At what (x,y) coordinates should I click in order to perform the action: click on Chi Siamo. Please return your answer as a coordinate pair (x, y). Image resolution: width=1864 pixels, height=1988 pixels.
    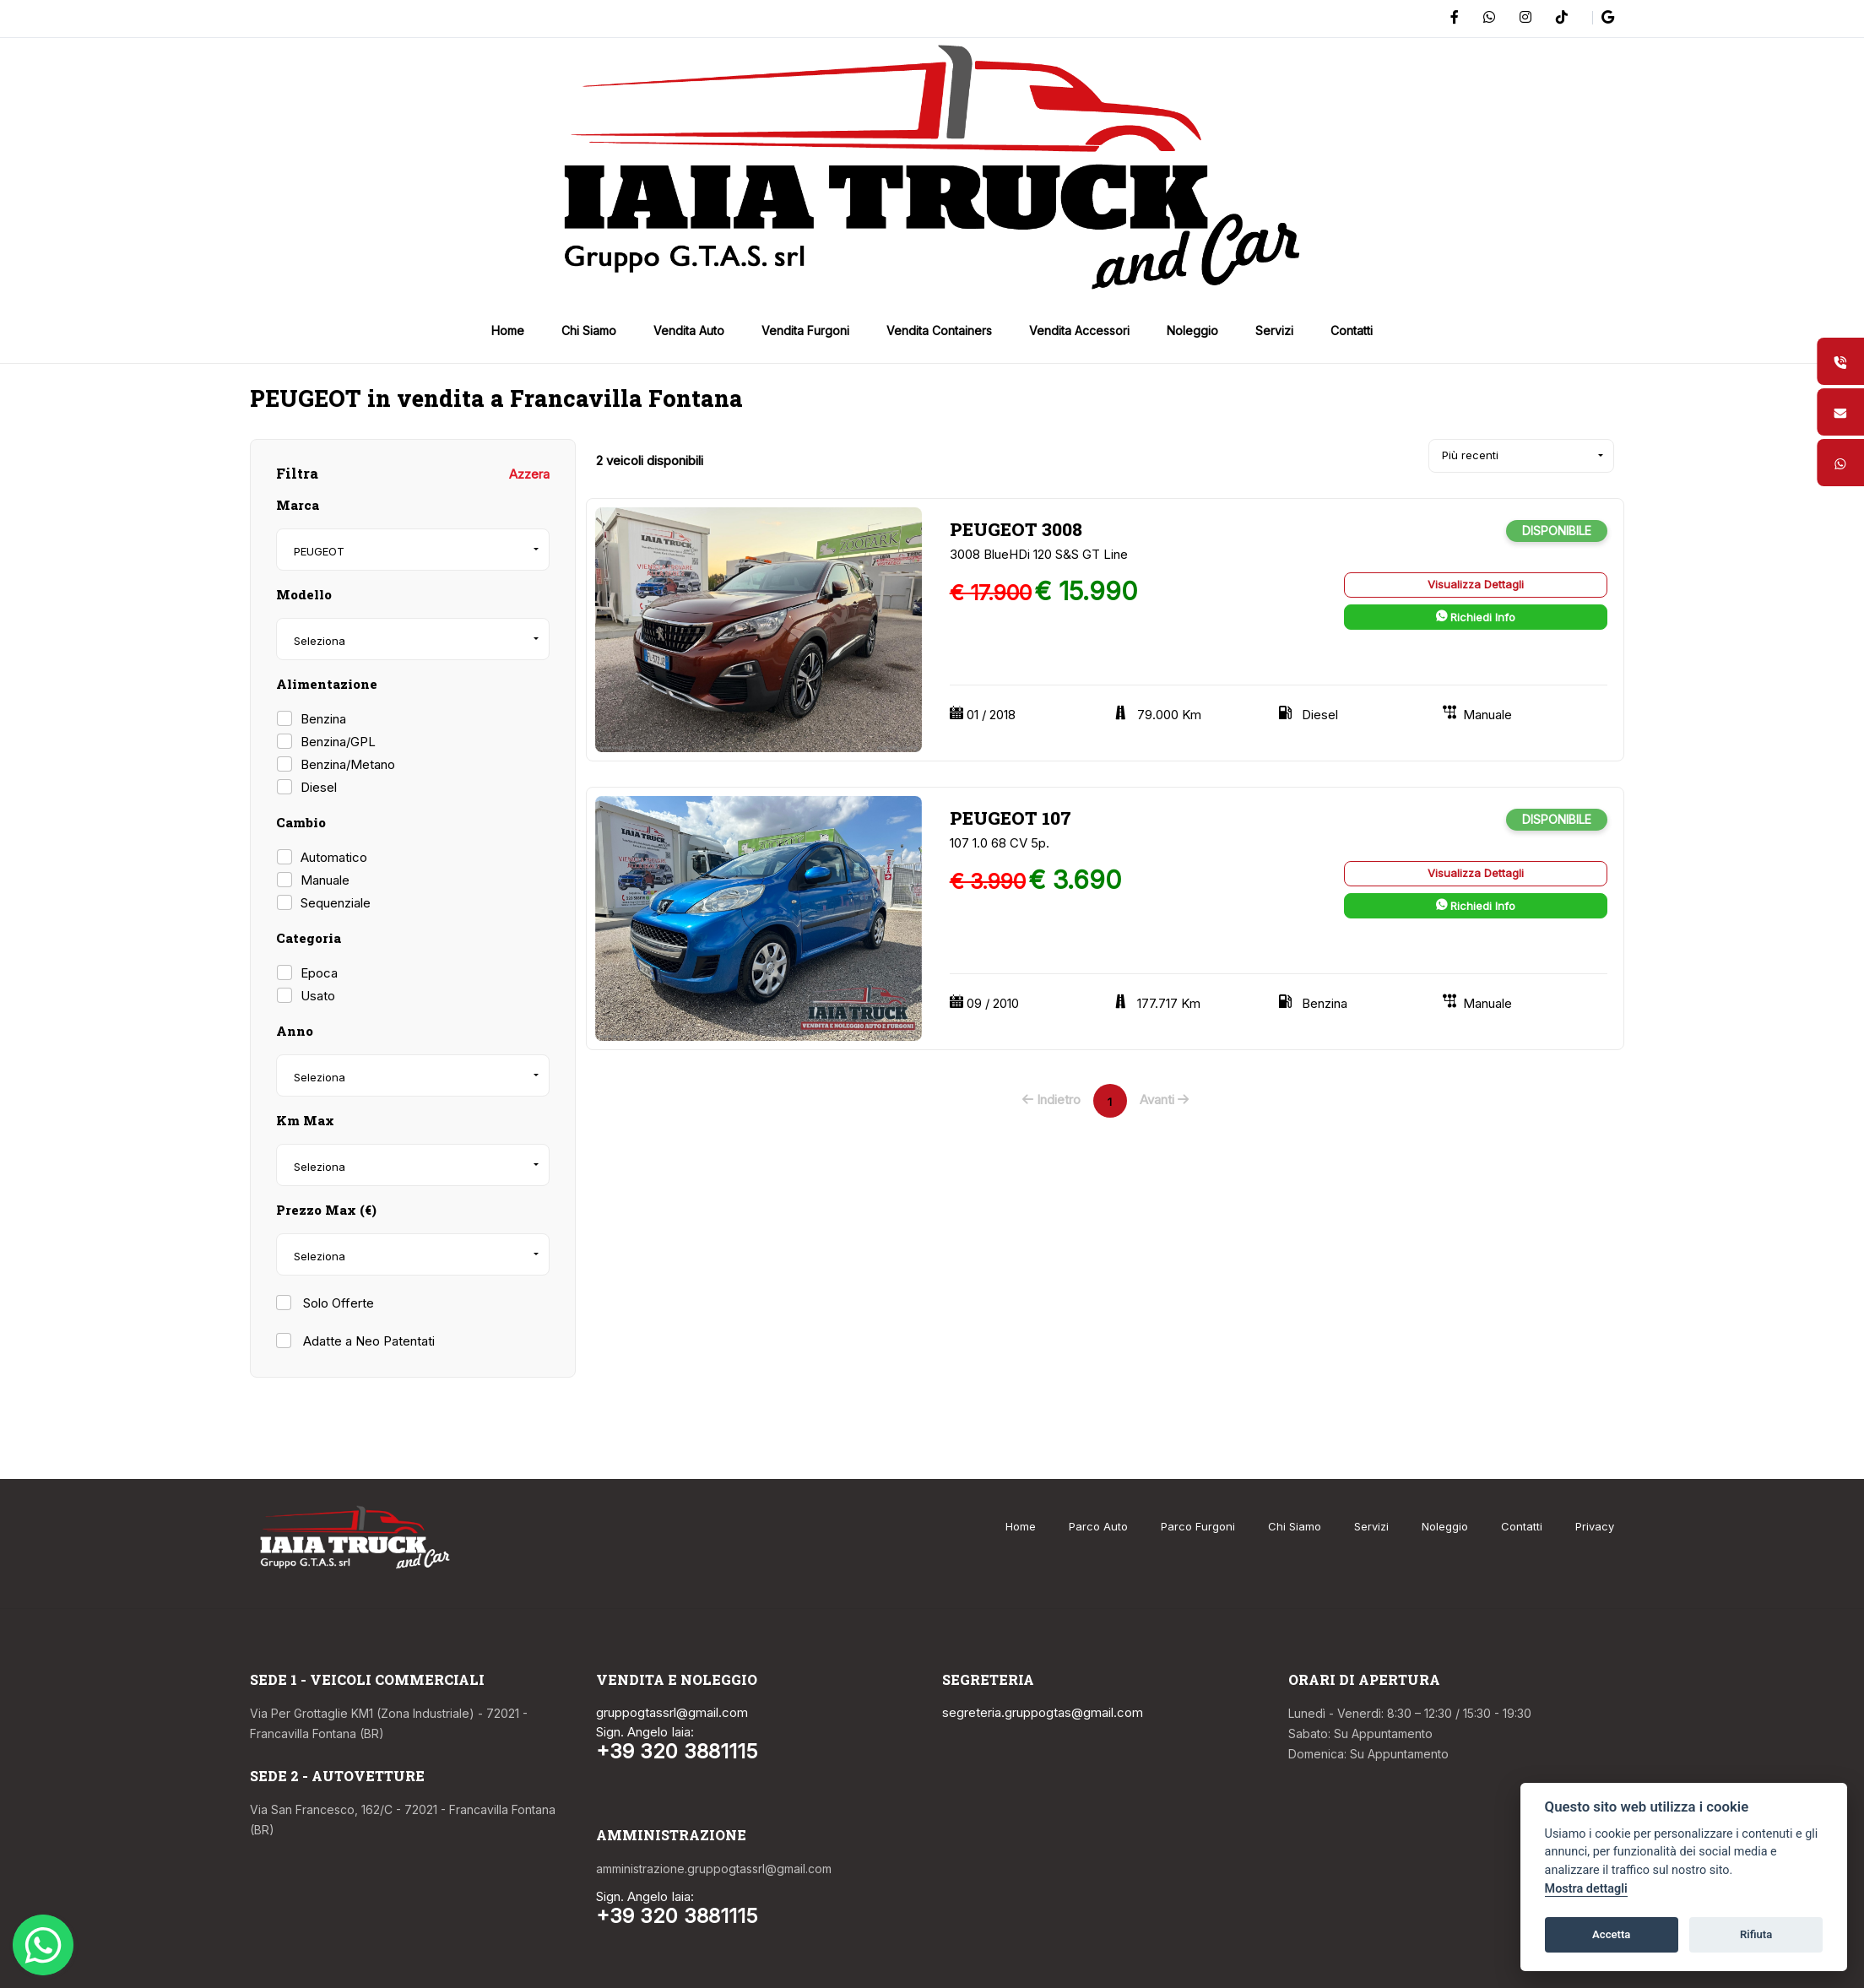
    Looking at the image, I should click on (1294, 1526).